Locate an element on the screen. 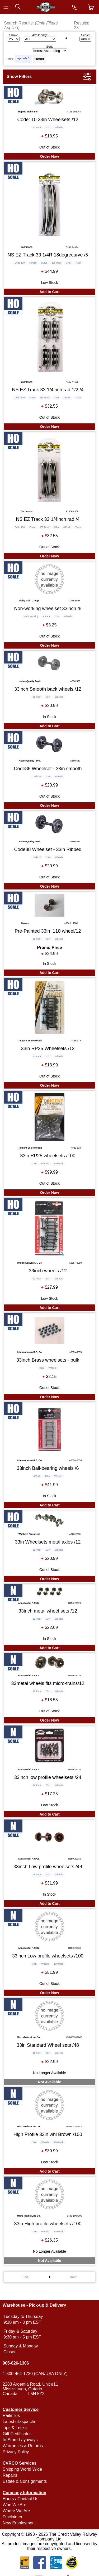  Wheels is located at coordinates (59, 127).